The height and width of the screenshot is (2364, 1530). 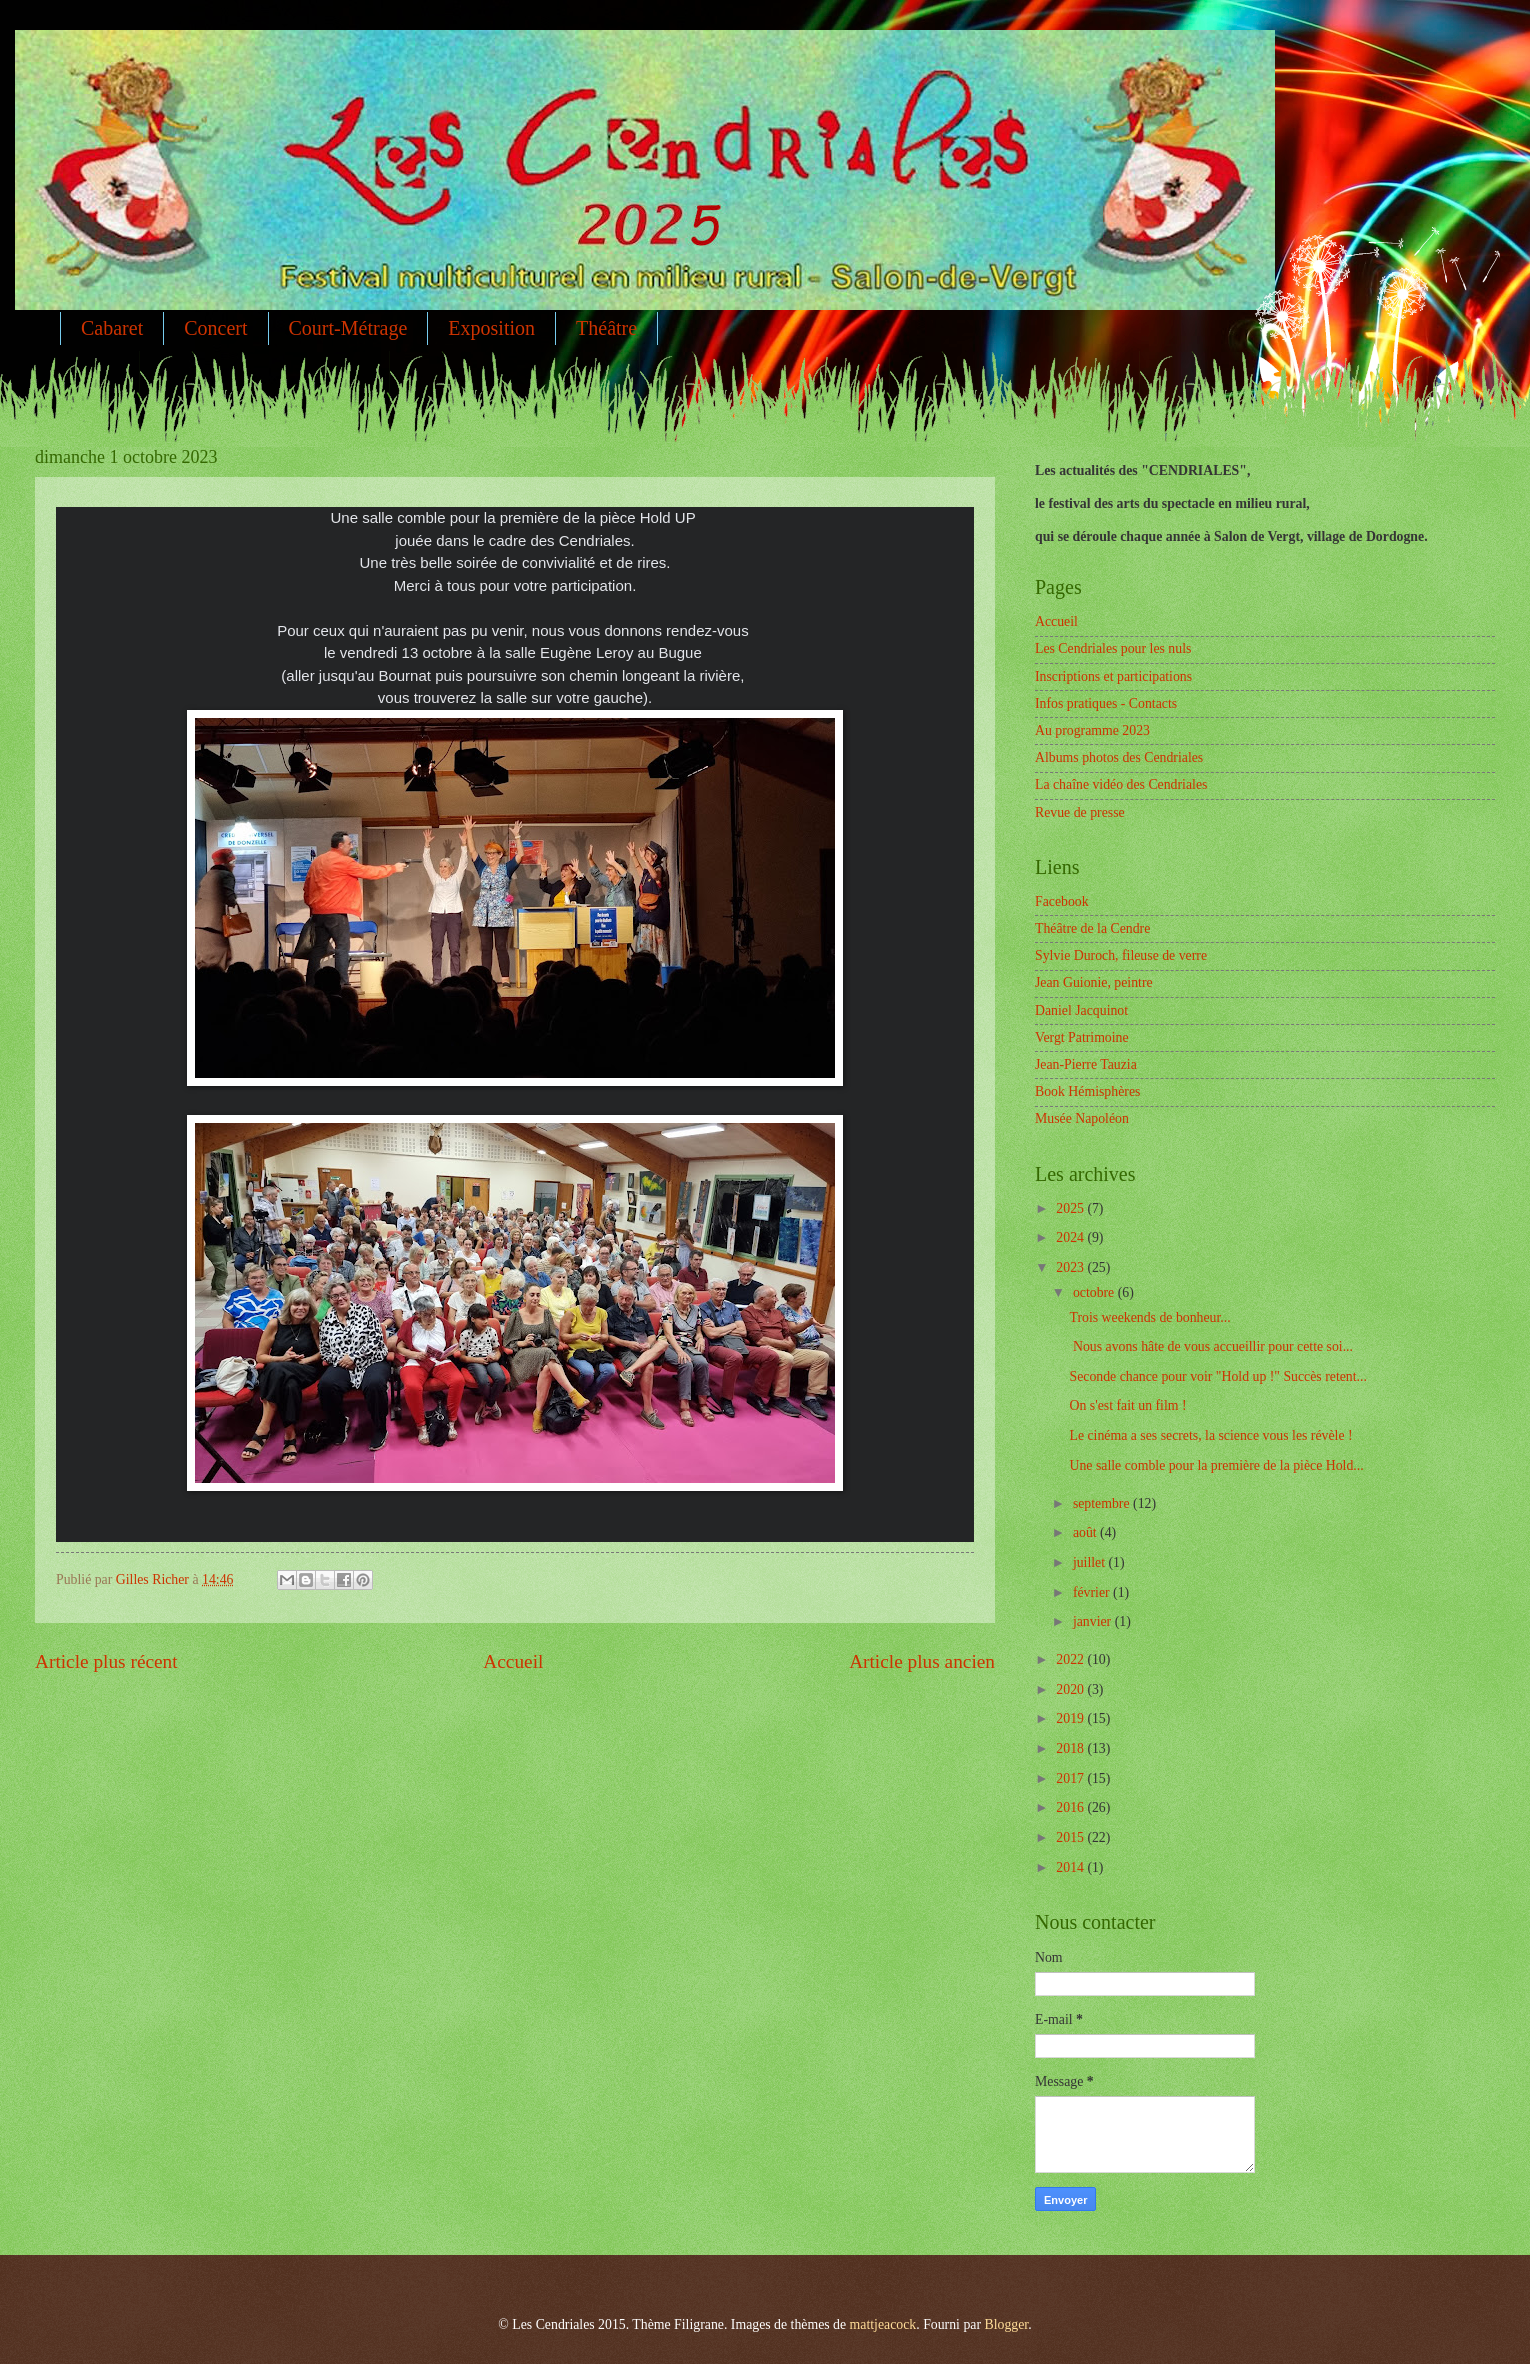 I want to click on Le cinéma a ses secrets, la science vous les révèle !, so click(x=1210, y=1435).